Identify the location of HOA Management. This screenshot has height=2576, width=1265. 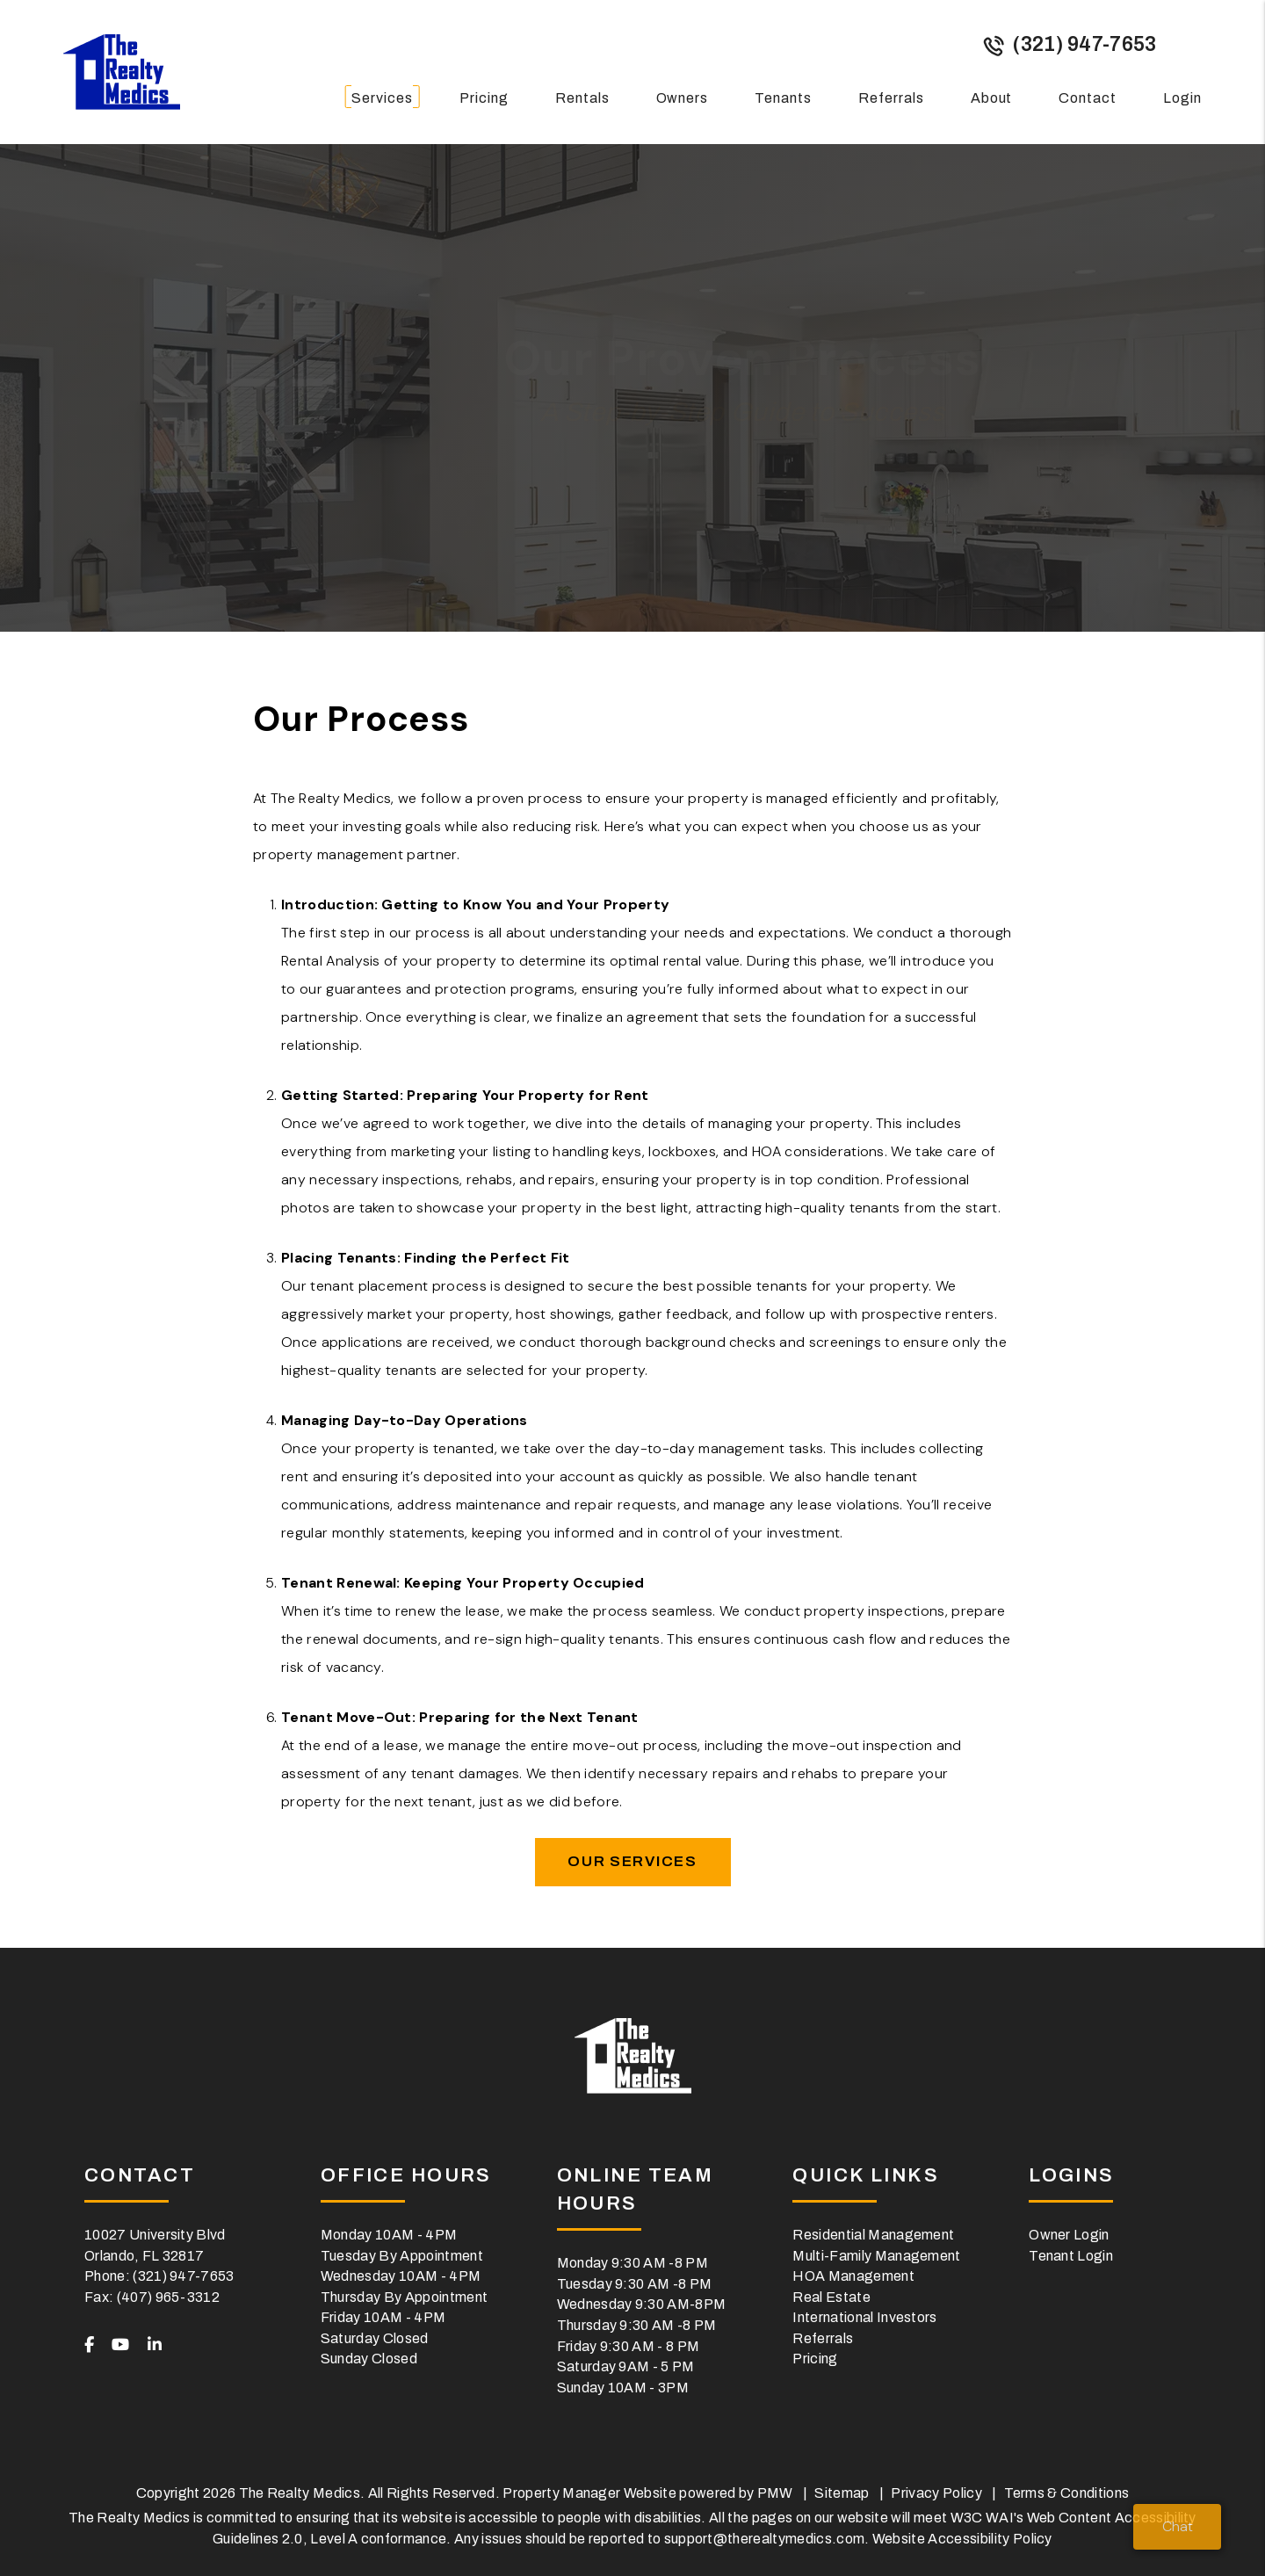
(853, 2275).